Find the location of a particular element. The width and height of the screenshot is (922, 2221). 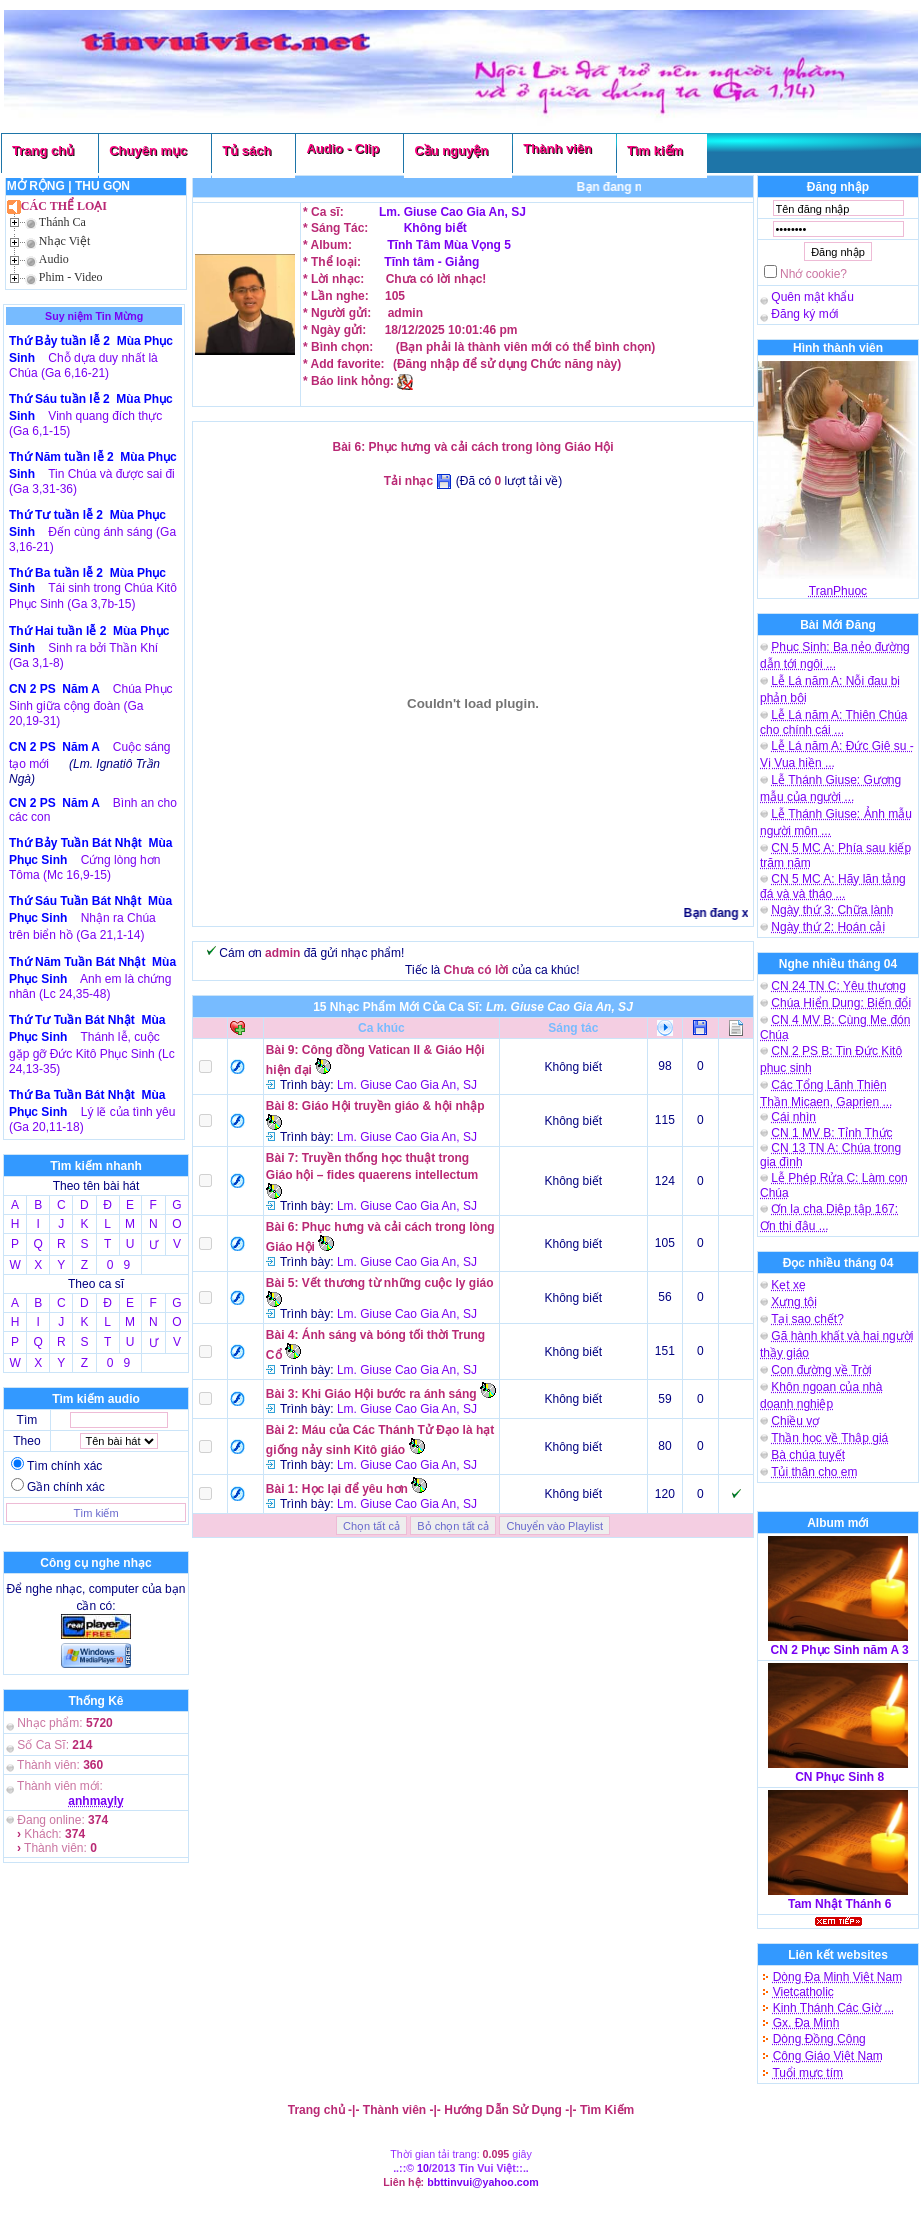

Cứng lòng hơn Tôma (Mc 16,9-15) is located at coordinates (84, 867).